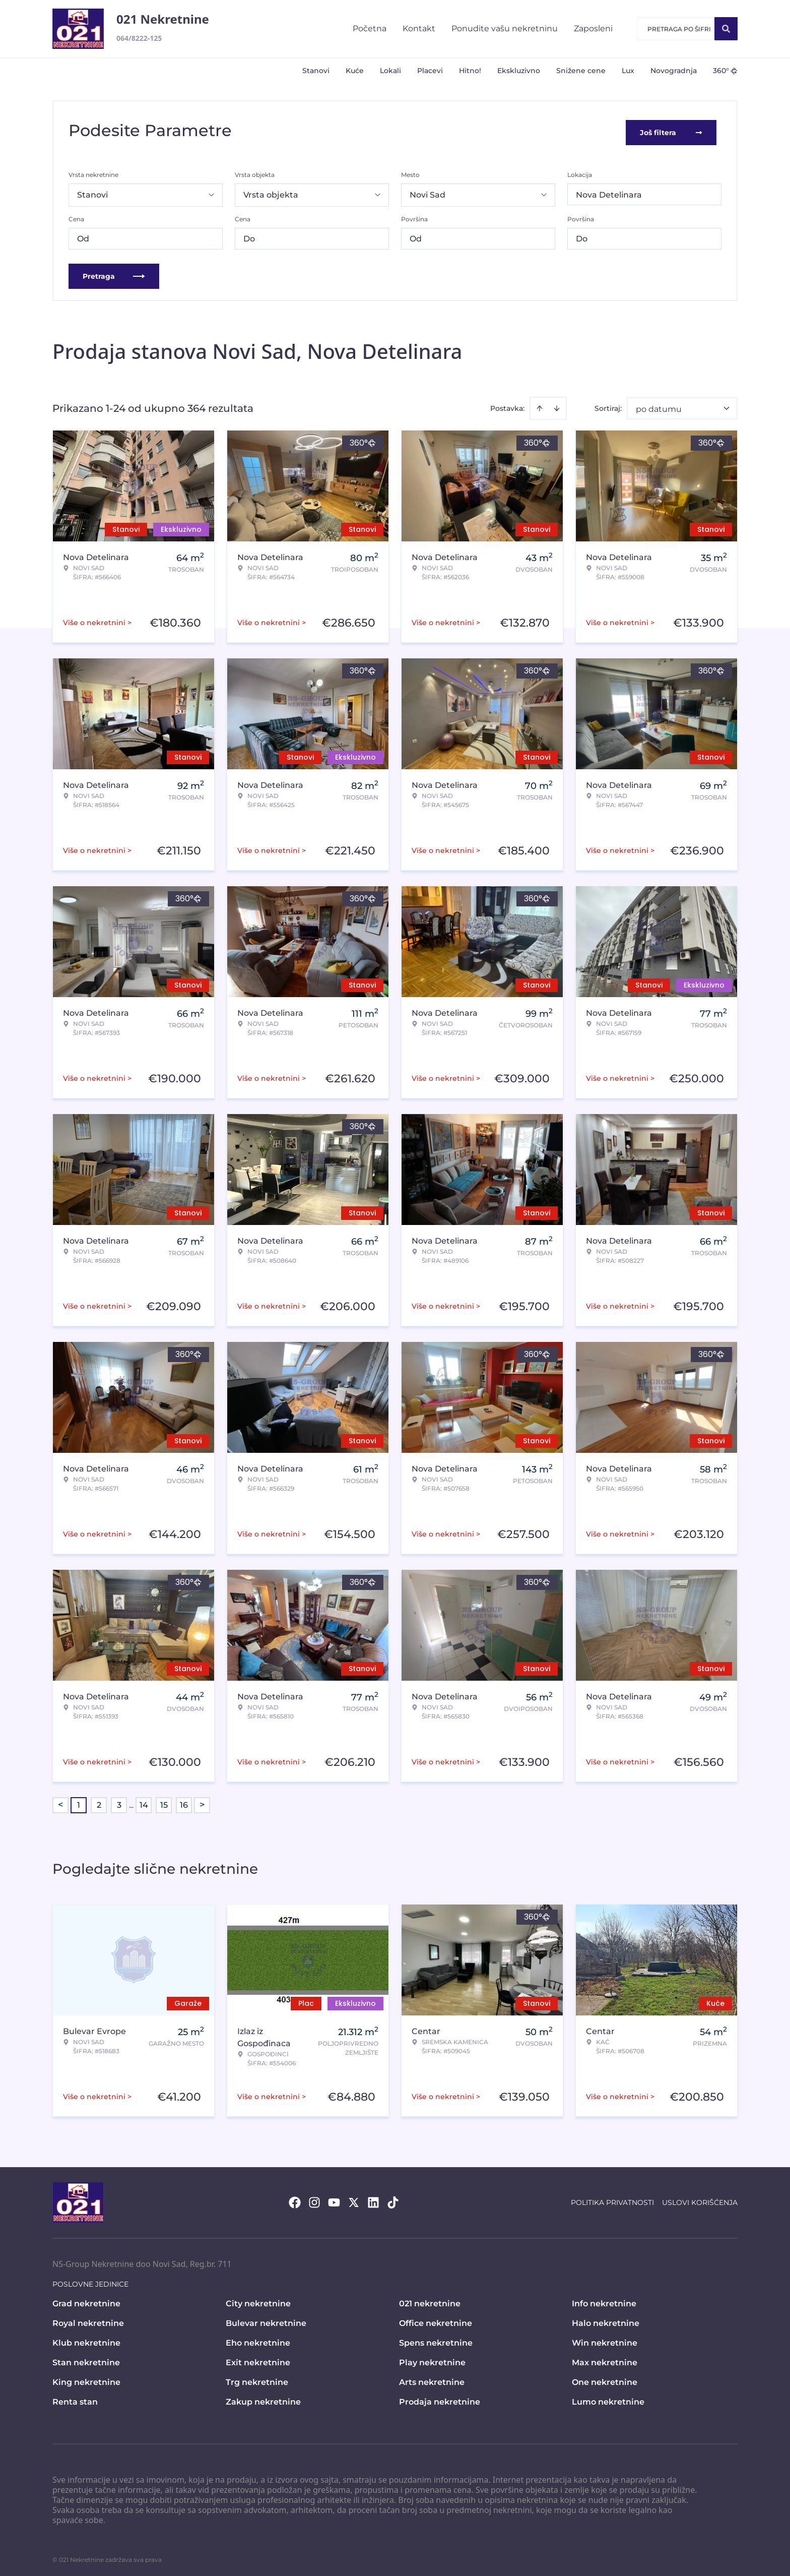 The height and width of the screenshot is (2576, 790). Describe the element at coordinates (266, 2319) in the screenshot. I see `Bulevar nekretnine` at that location.